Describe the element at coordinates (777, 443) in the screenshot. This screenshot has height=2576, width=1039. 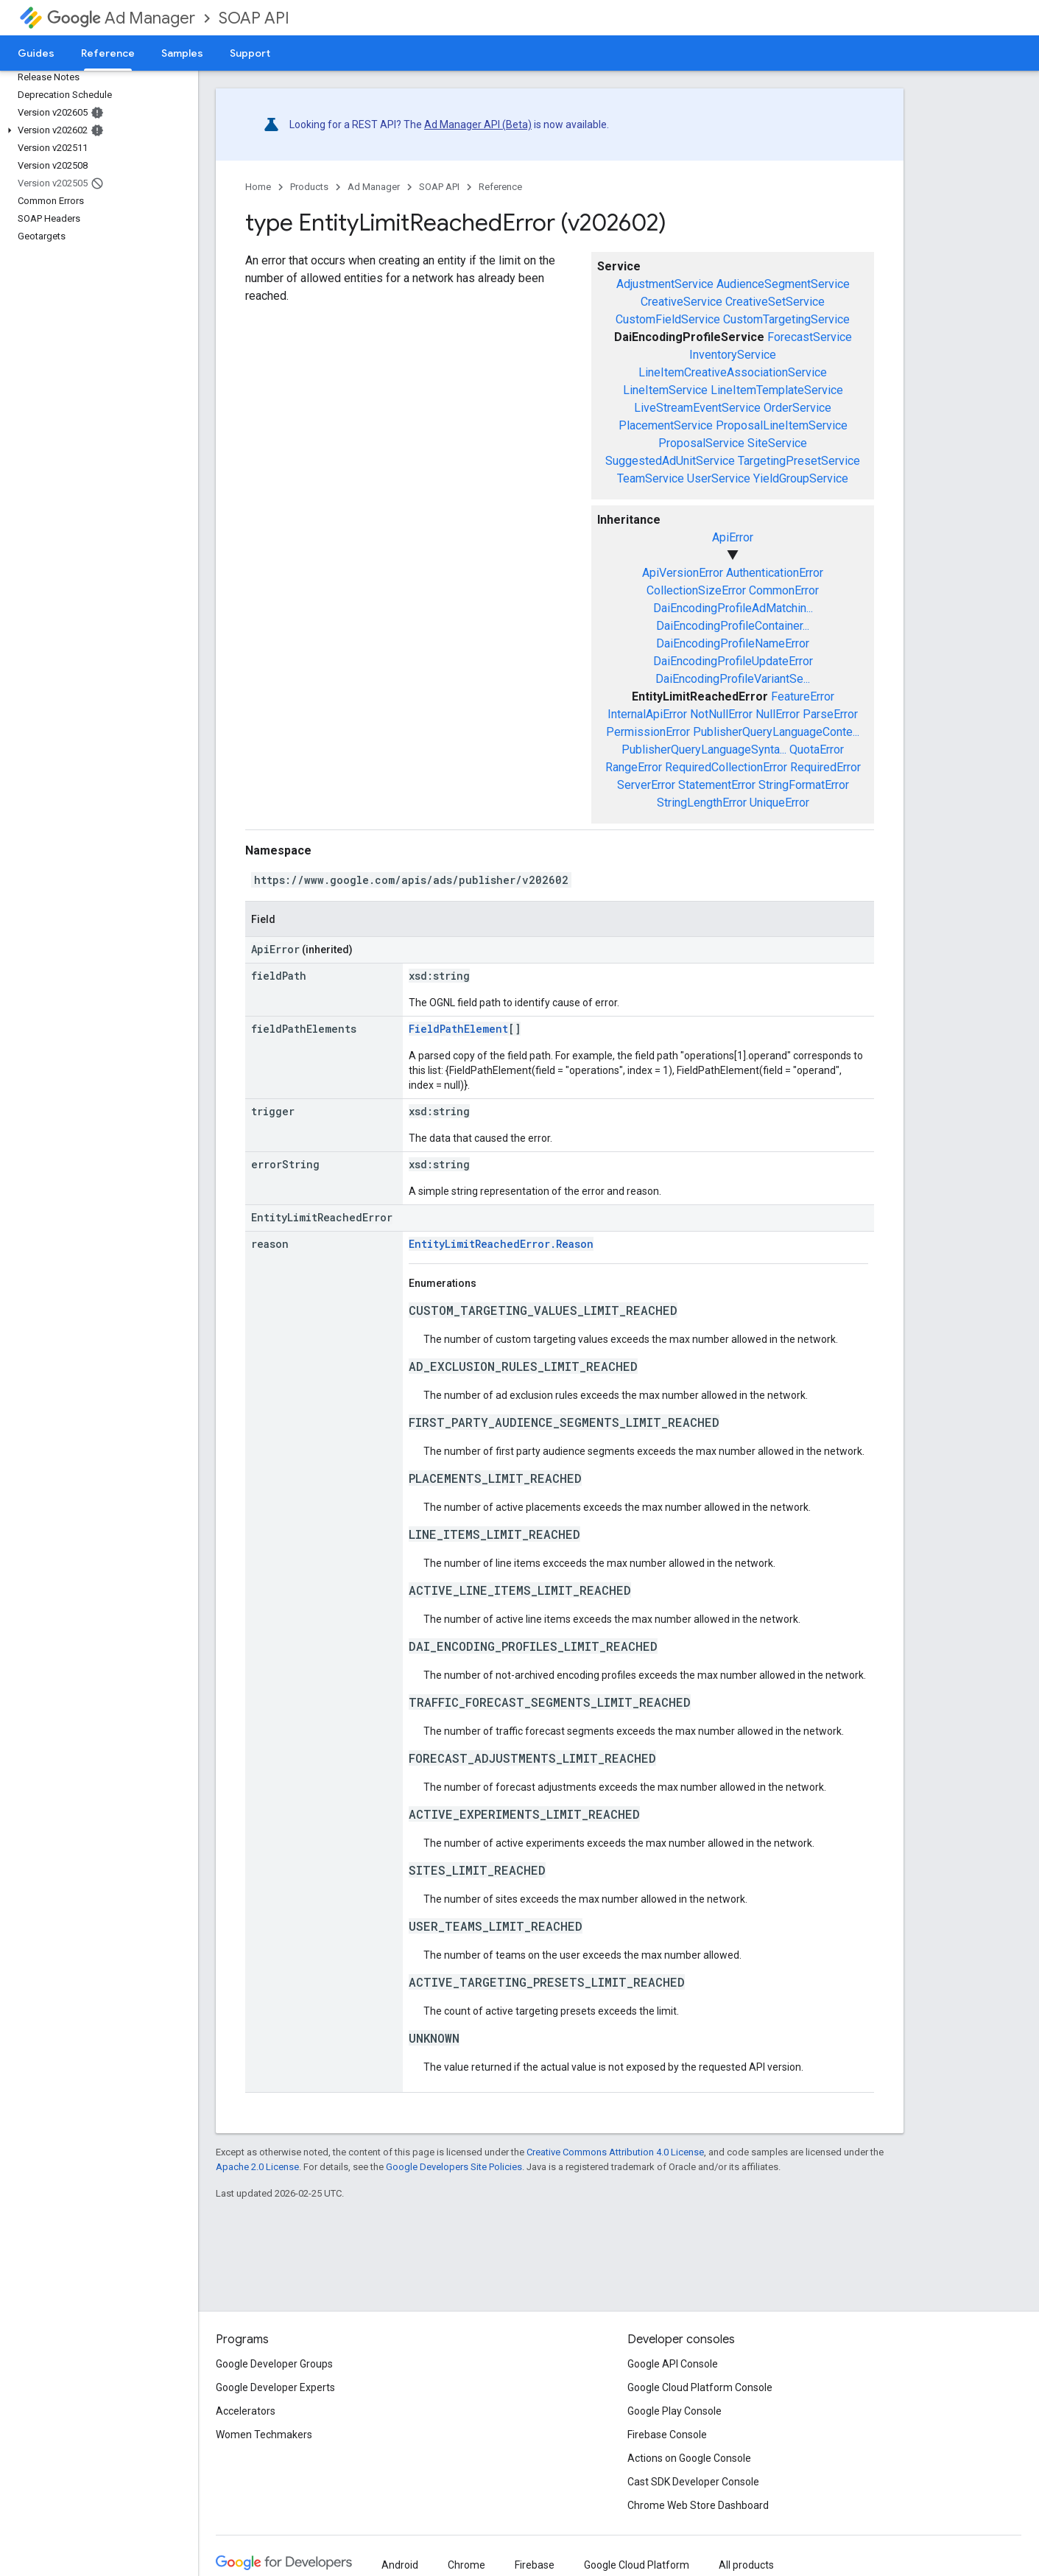
I see `SiteService` at that location.